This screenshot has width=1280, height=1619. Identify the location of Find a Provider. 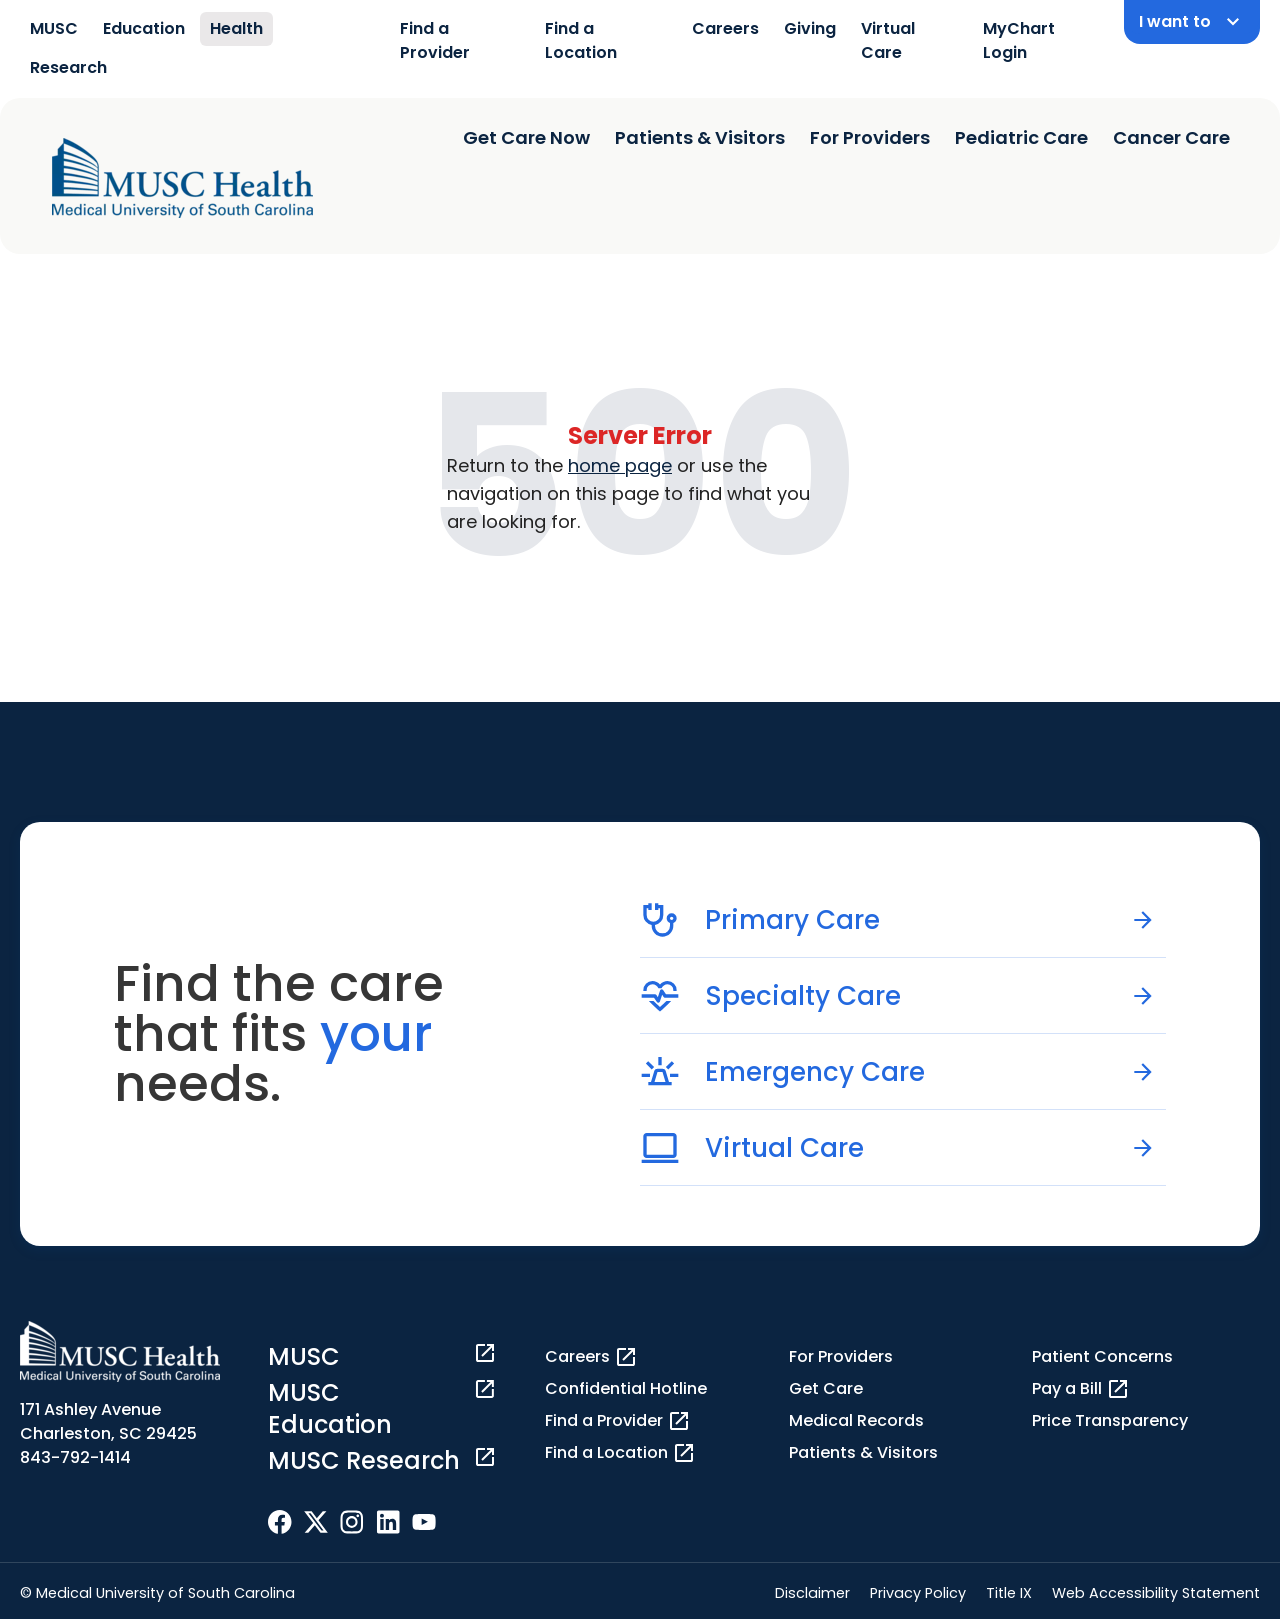
(435, 40).